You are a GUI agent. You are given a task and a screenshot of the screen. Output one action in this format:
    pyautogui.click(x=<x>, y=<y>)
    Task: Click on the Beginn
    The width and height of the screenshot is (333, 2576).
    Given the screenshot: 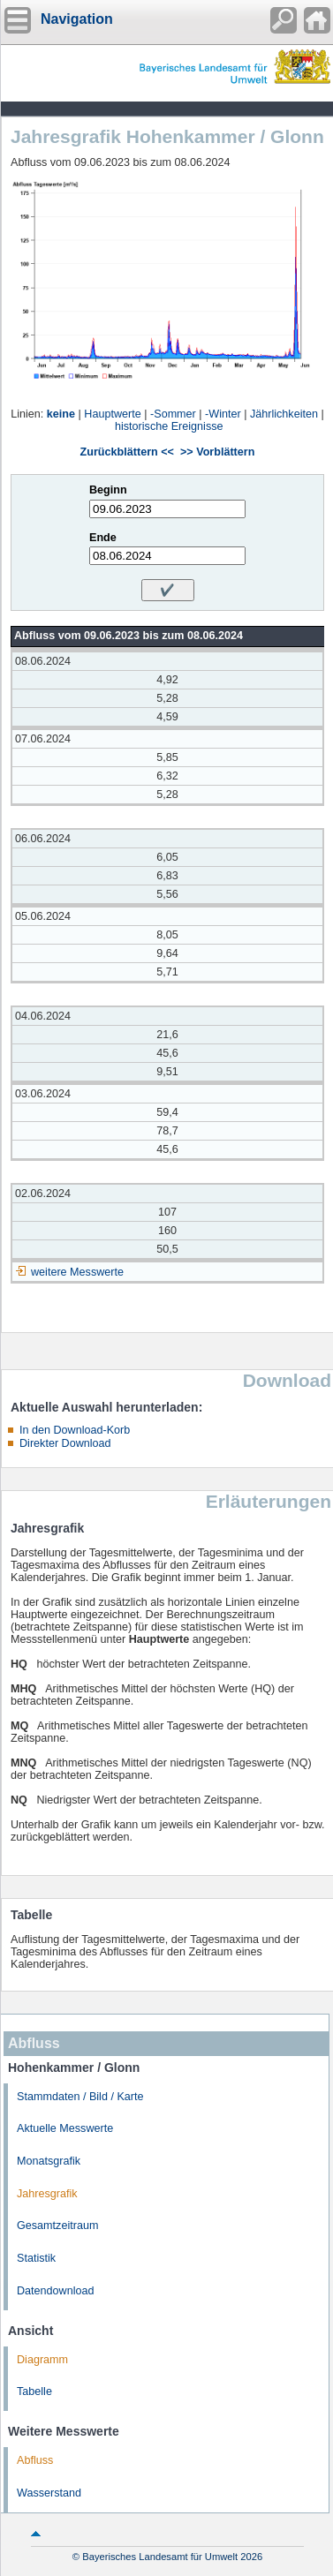 What is the action you would take?
    pyautogui.click(x=108, y=490)
    